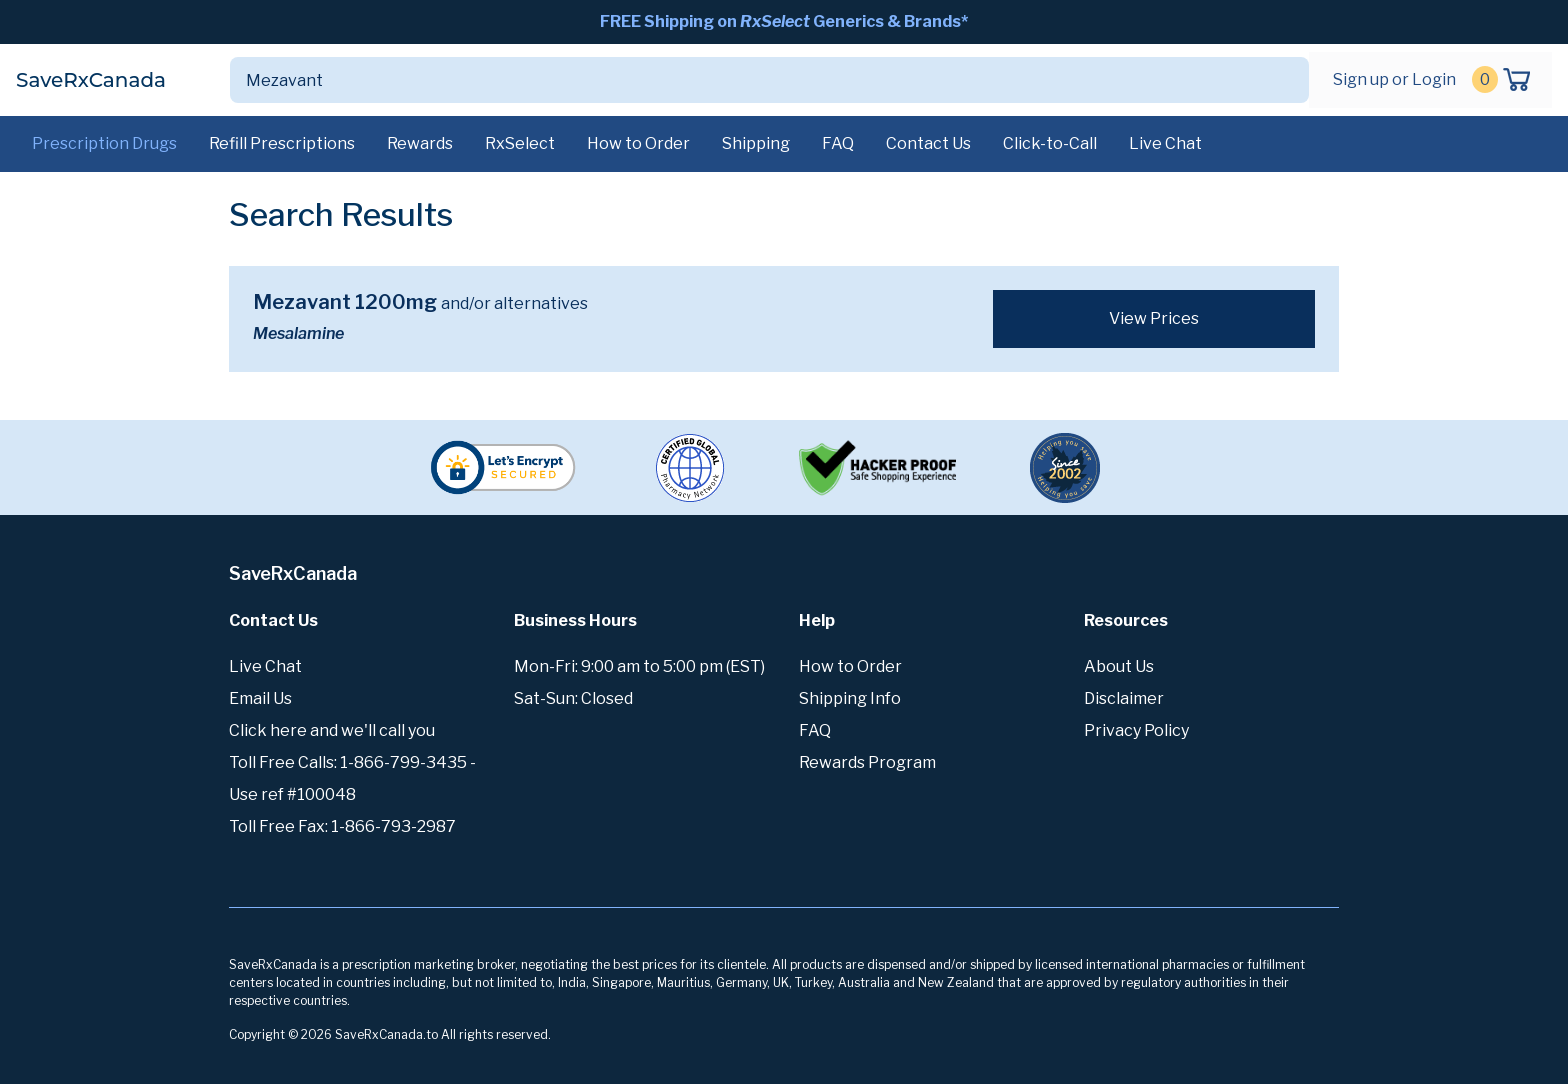  Describe the element at coordinates (1050, 143) in the screenshot. I see `Click-to-Call` at that location.